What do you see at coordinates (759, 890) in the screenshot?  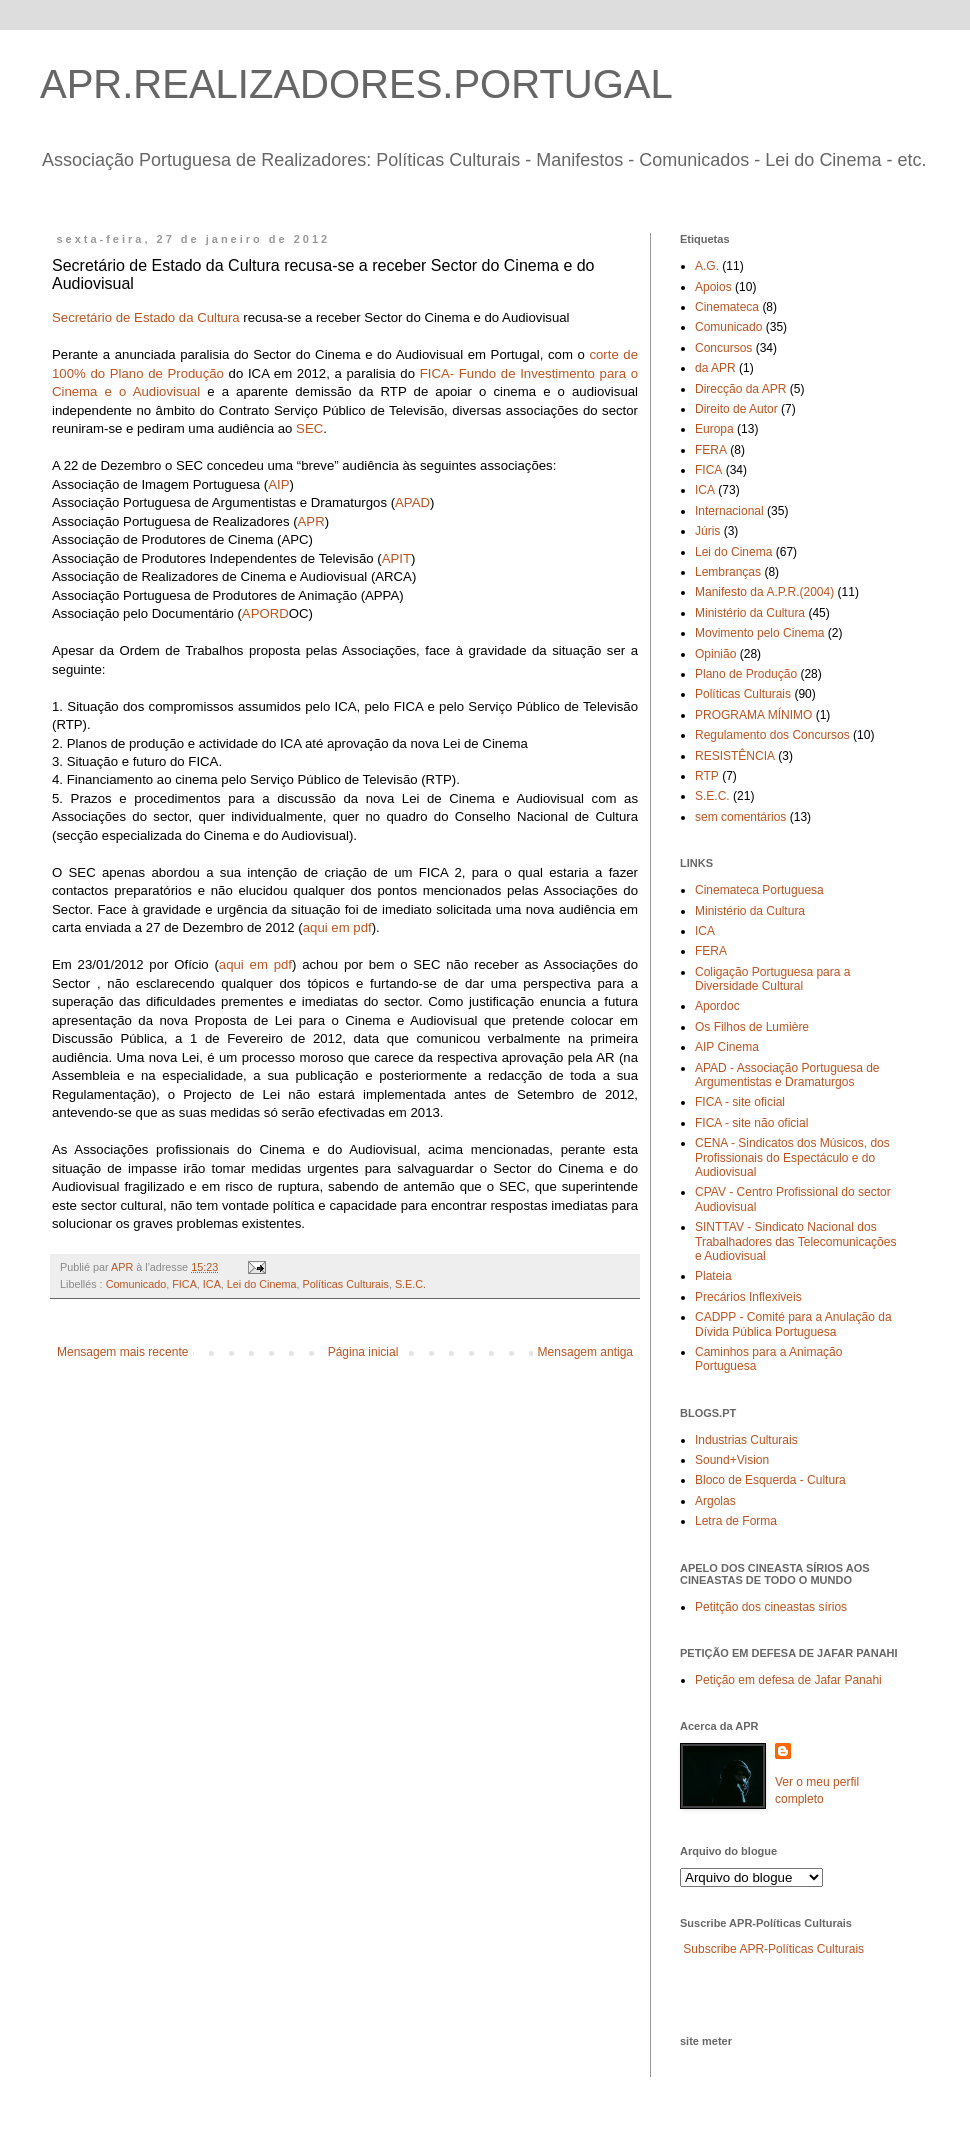 I see `Cinemateca Portuguesa` at bounding box center [759, 890].